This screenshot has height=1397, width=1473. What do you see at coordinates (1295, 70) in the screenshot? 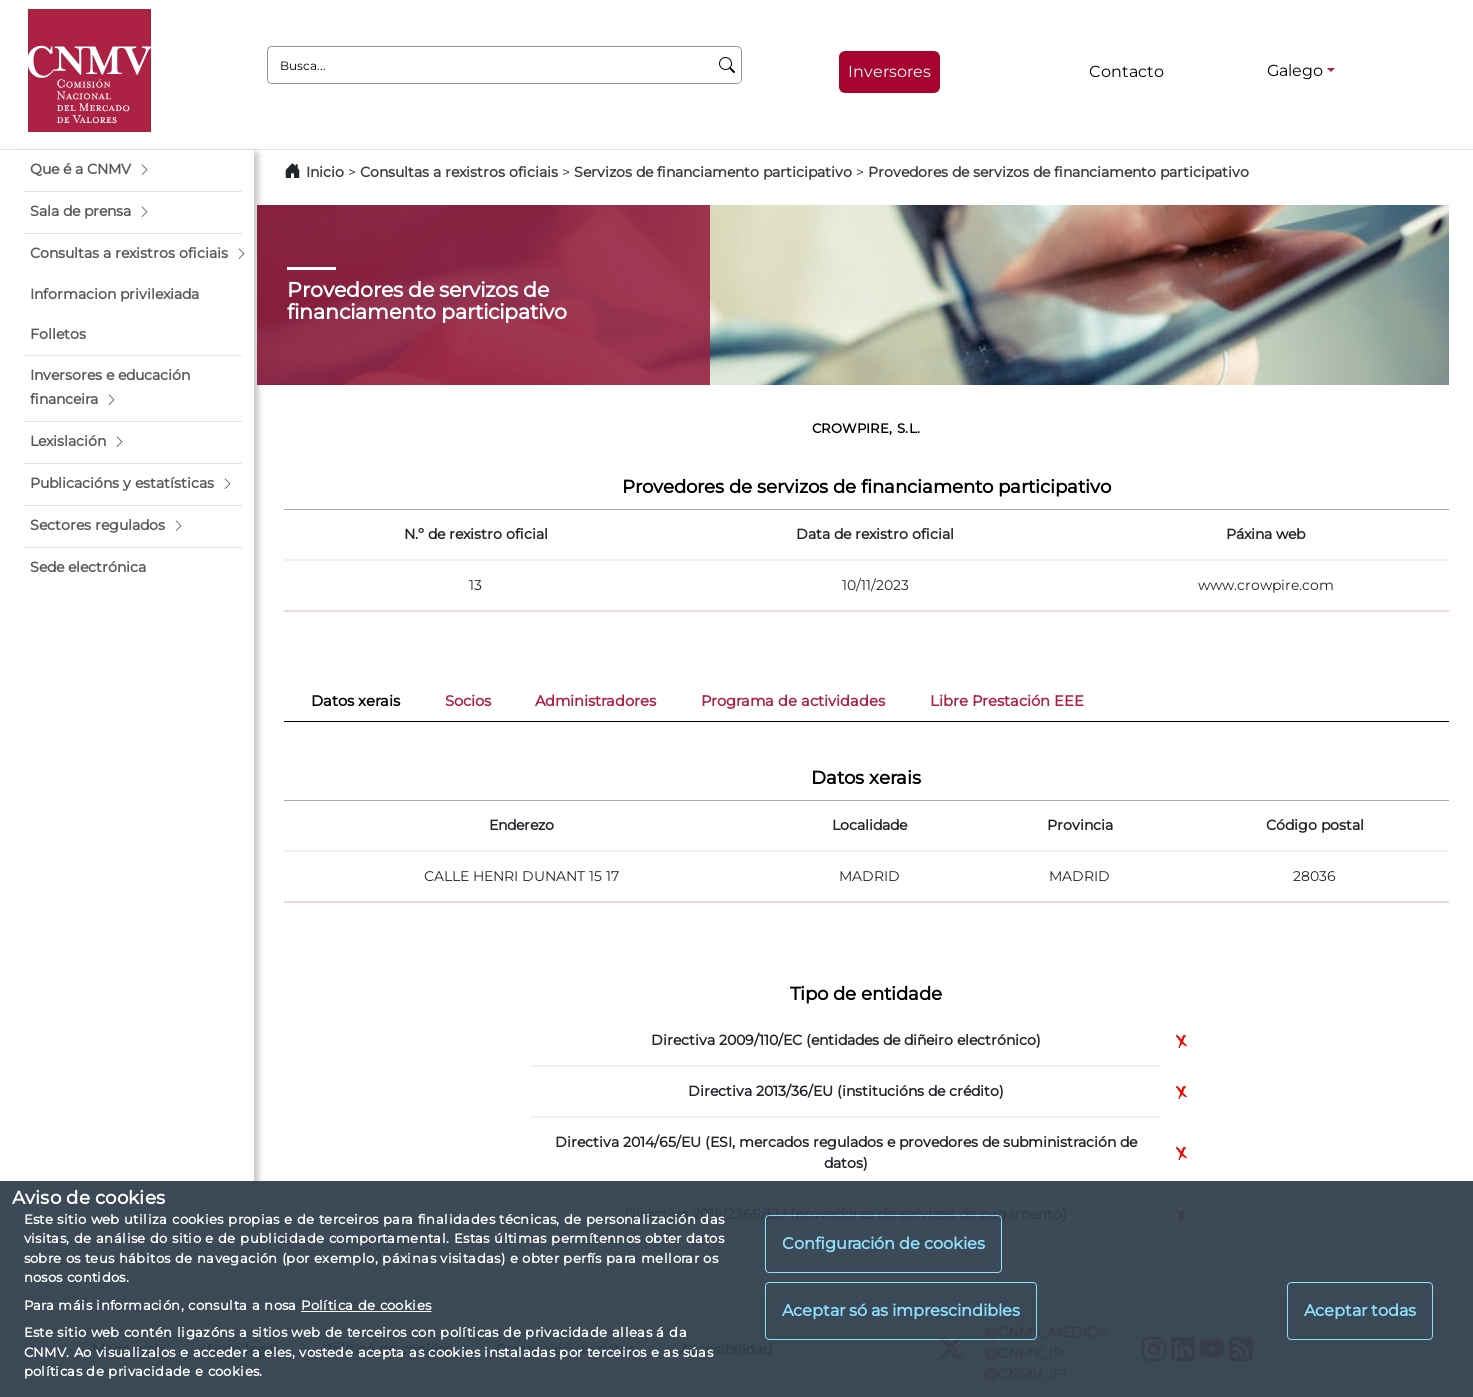
I see `Galego [Galego - Selector de idiomas]` at bounding box center [1295, 70].